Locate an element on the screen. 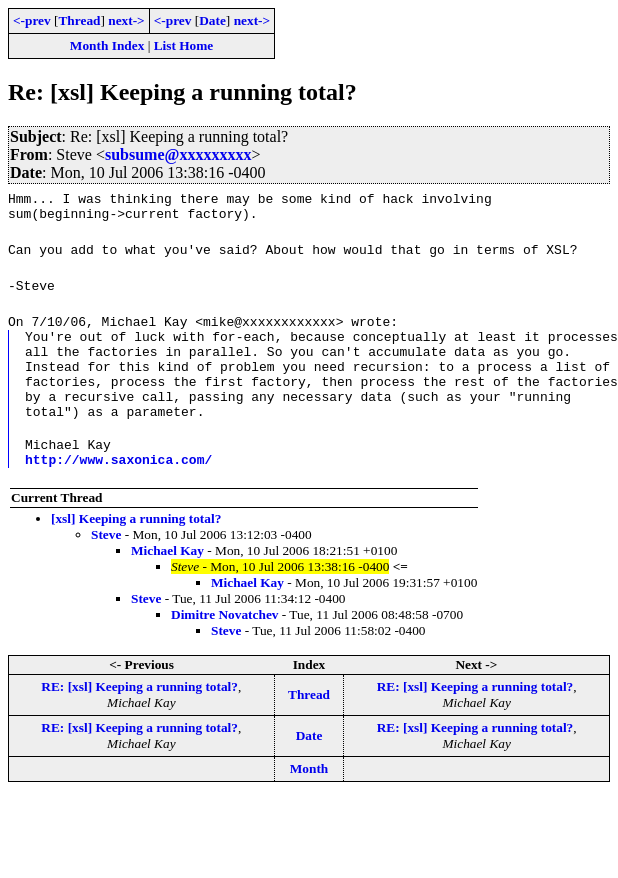 This screenshot has width=618, height=878. http://www.saxonica.com/ is located at coordinates (118, 489).